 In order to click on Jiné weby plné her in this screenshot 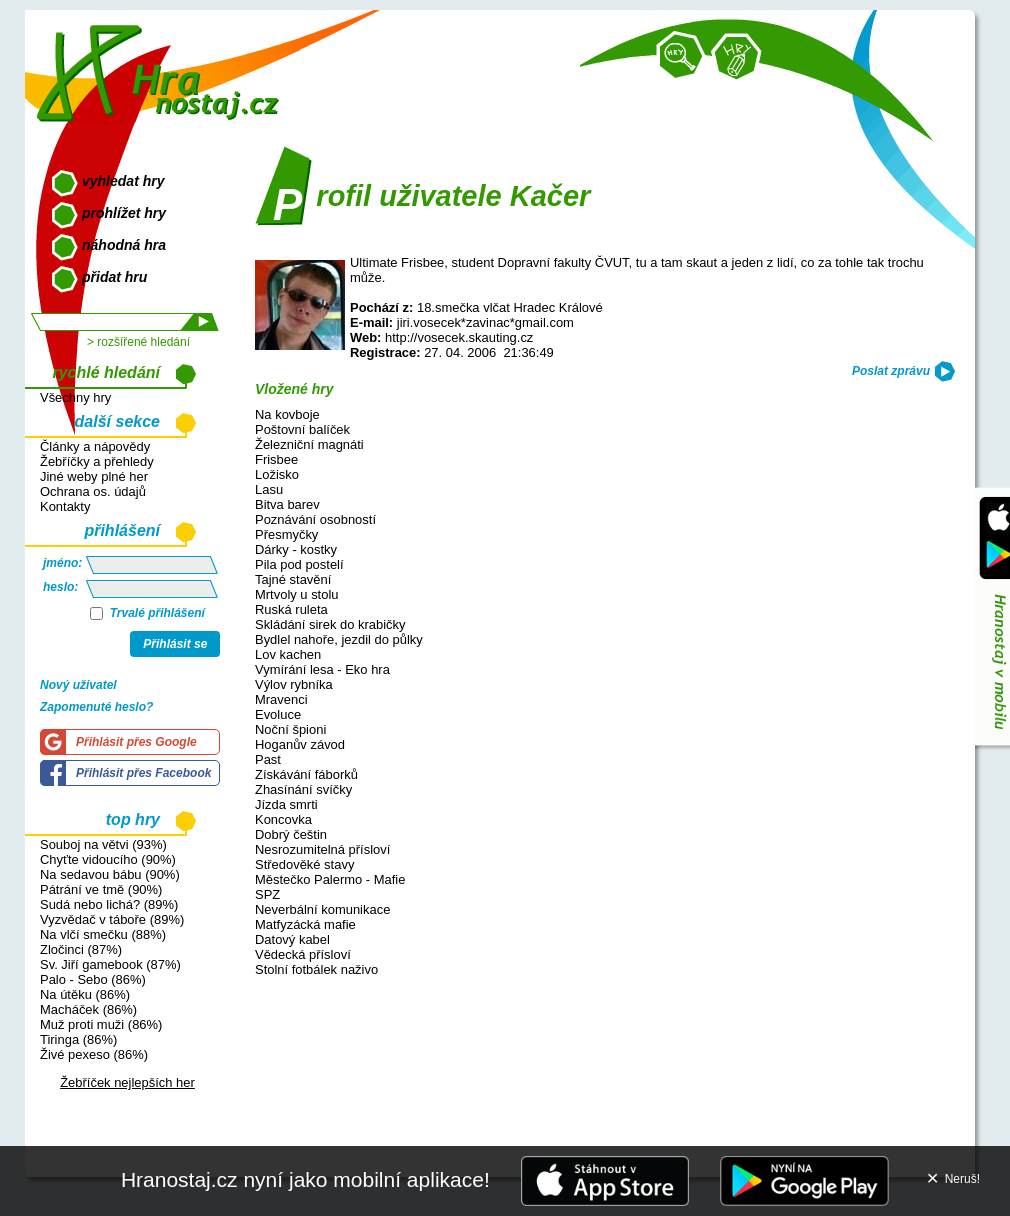, I will do `click(94, 476)`.